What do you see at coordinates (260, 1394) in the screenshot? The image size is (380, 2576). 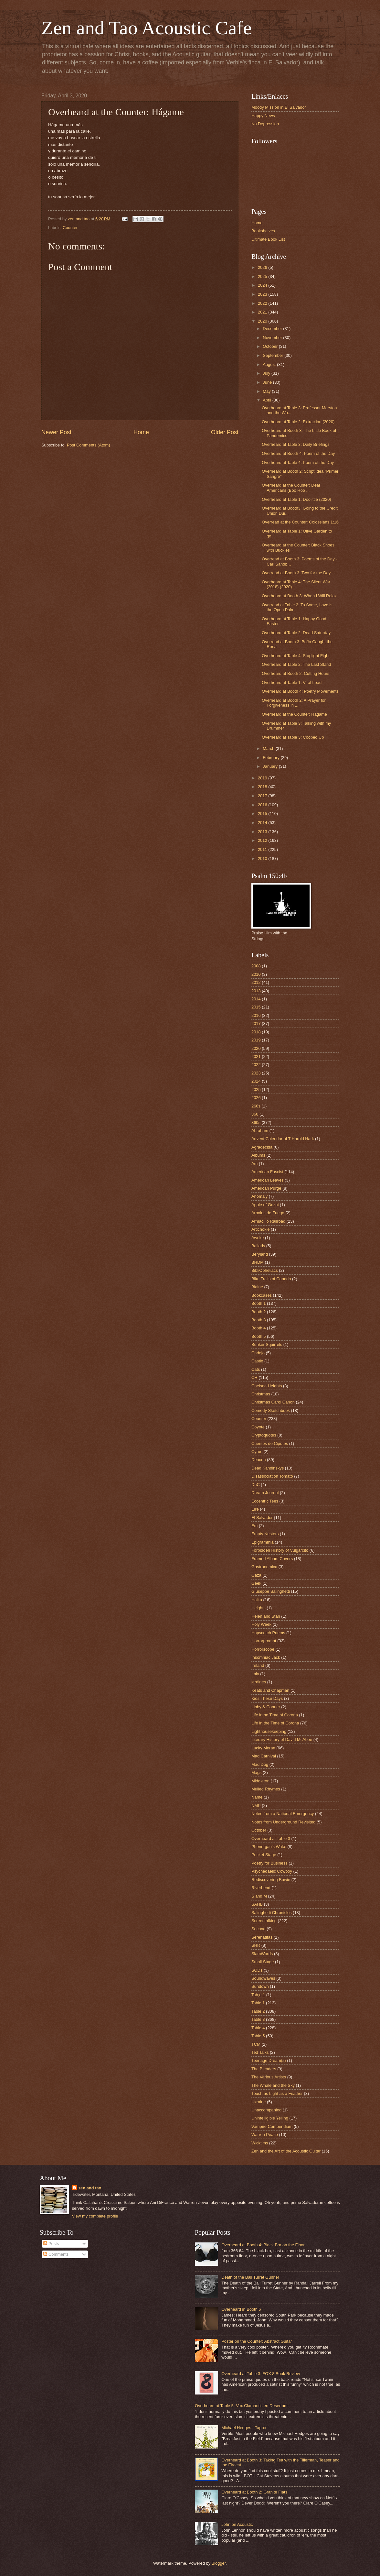 I see `Christmas` at bounding box center [260, 1394].